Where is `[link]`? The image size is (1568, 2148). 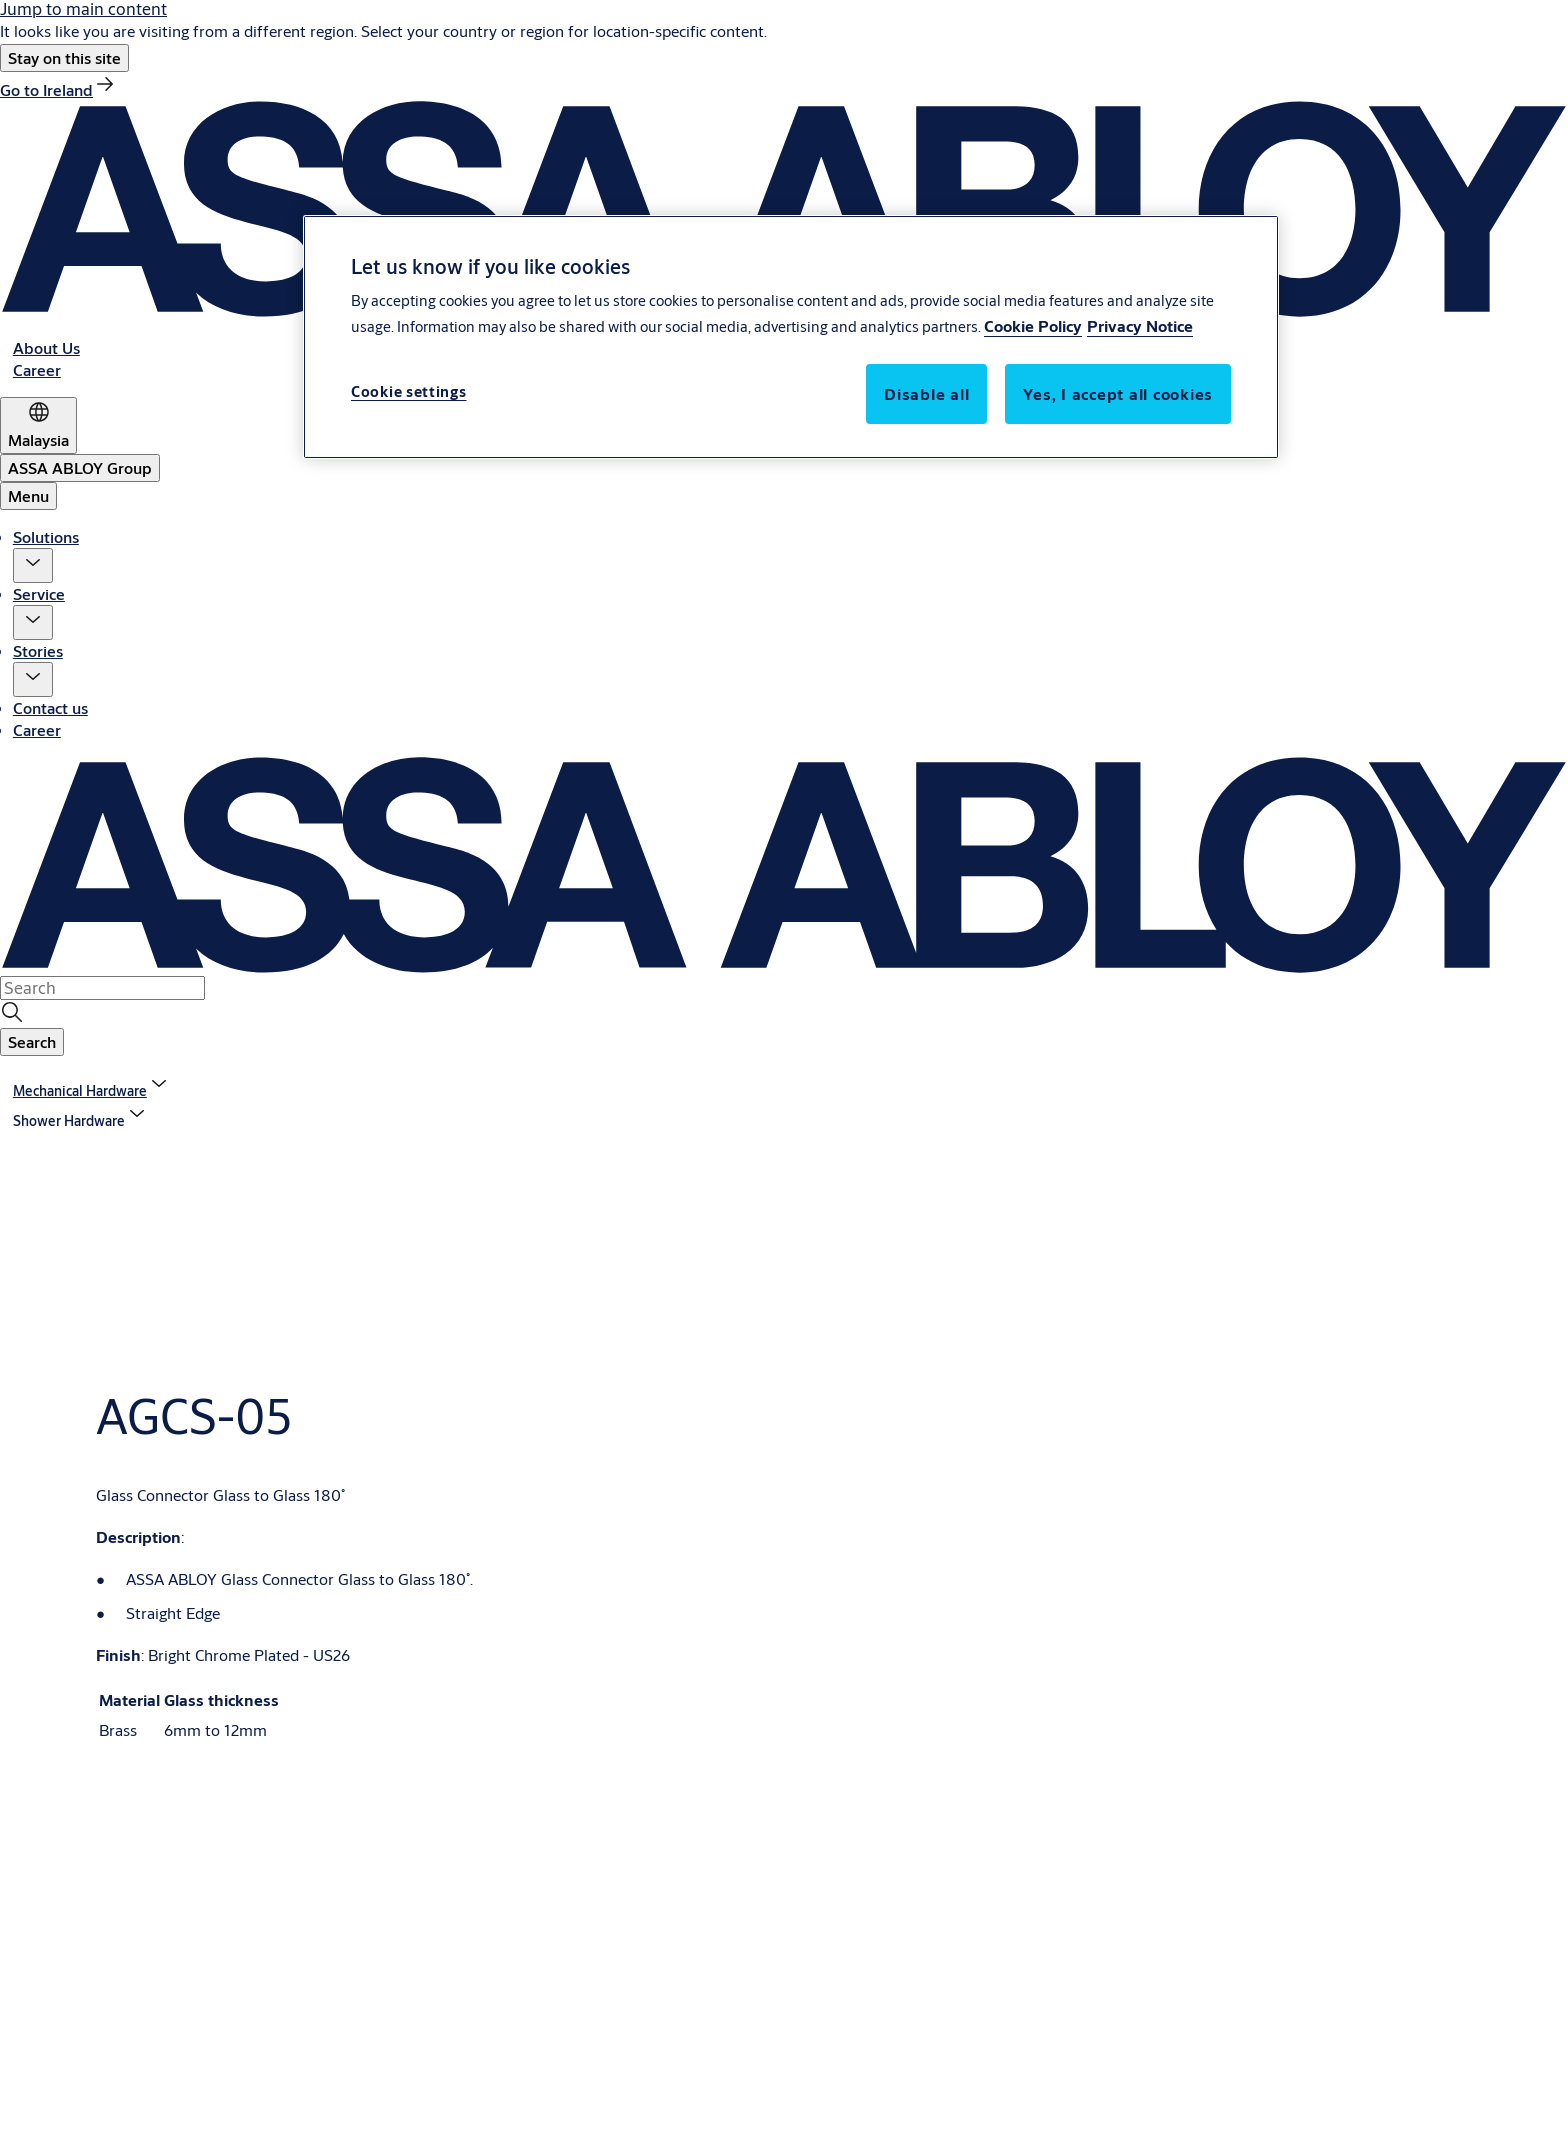 [link] is located at coordinates (58, 89).